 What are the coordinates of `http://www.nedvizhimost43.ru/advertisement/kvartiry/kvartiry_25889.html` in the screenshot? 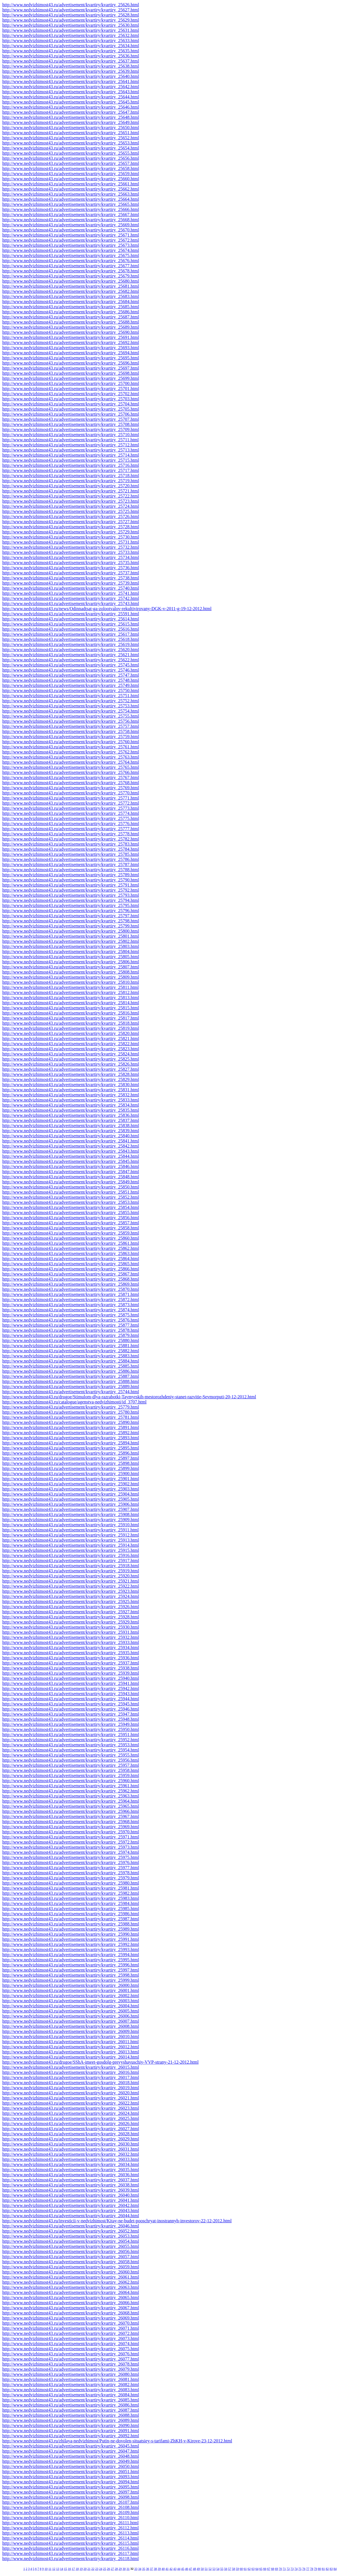 It's located at (70, 1386).